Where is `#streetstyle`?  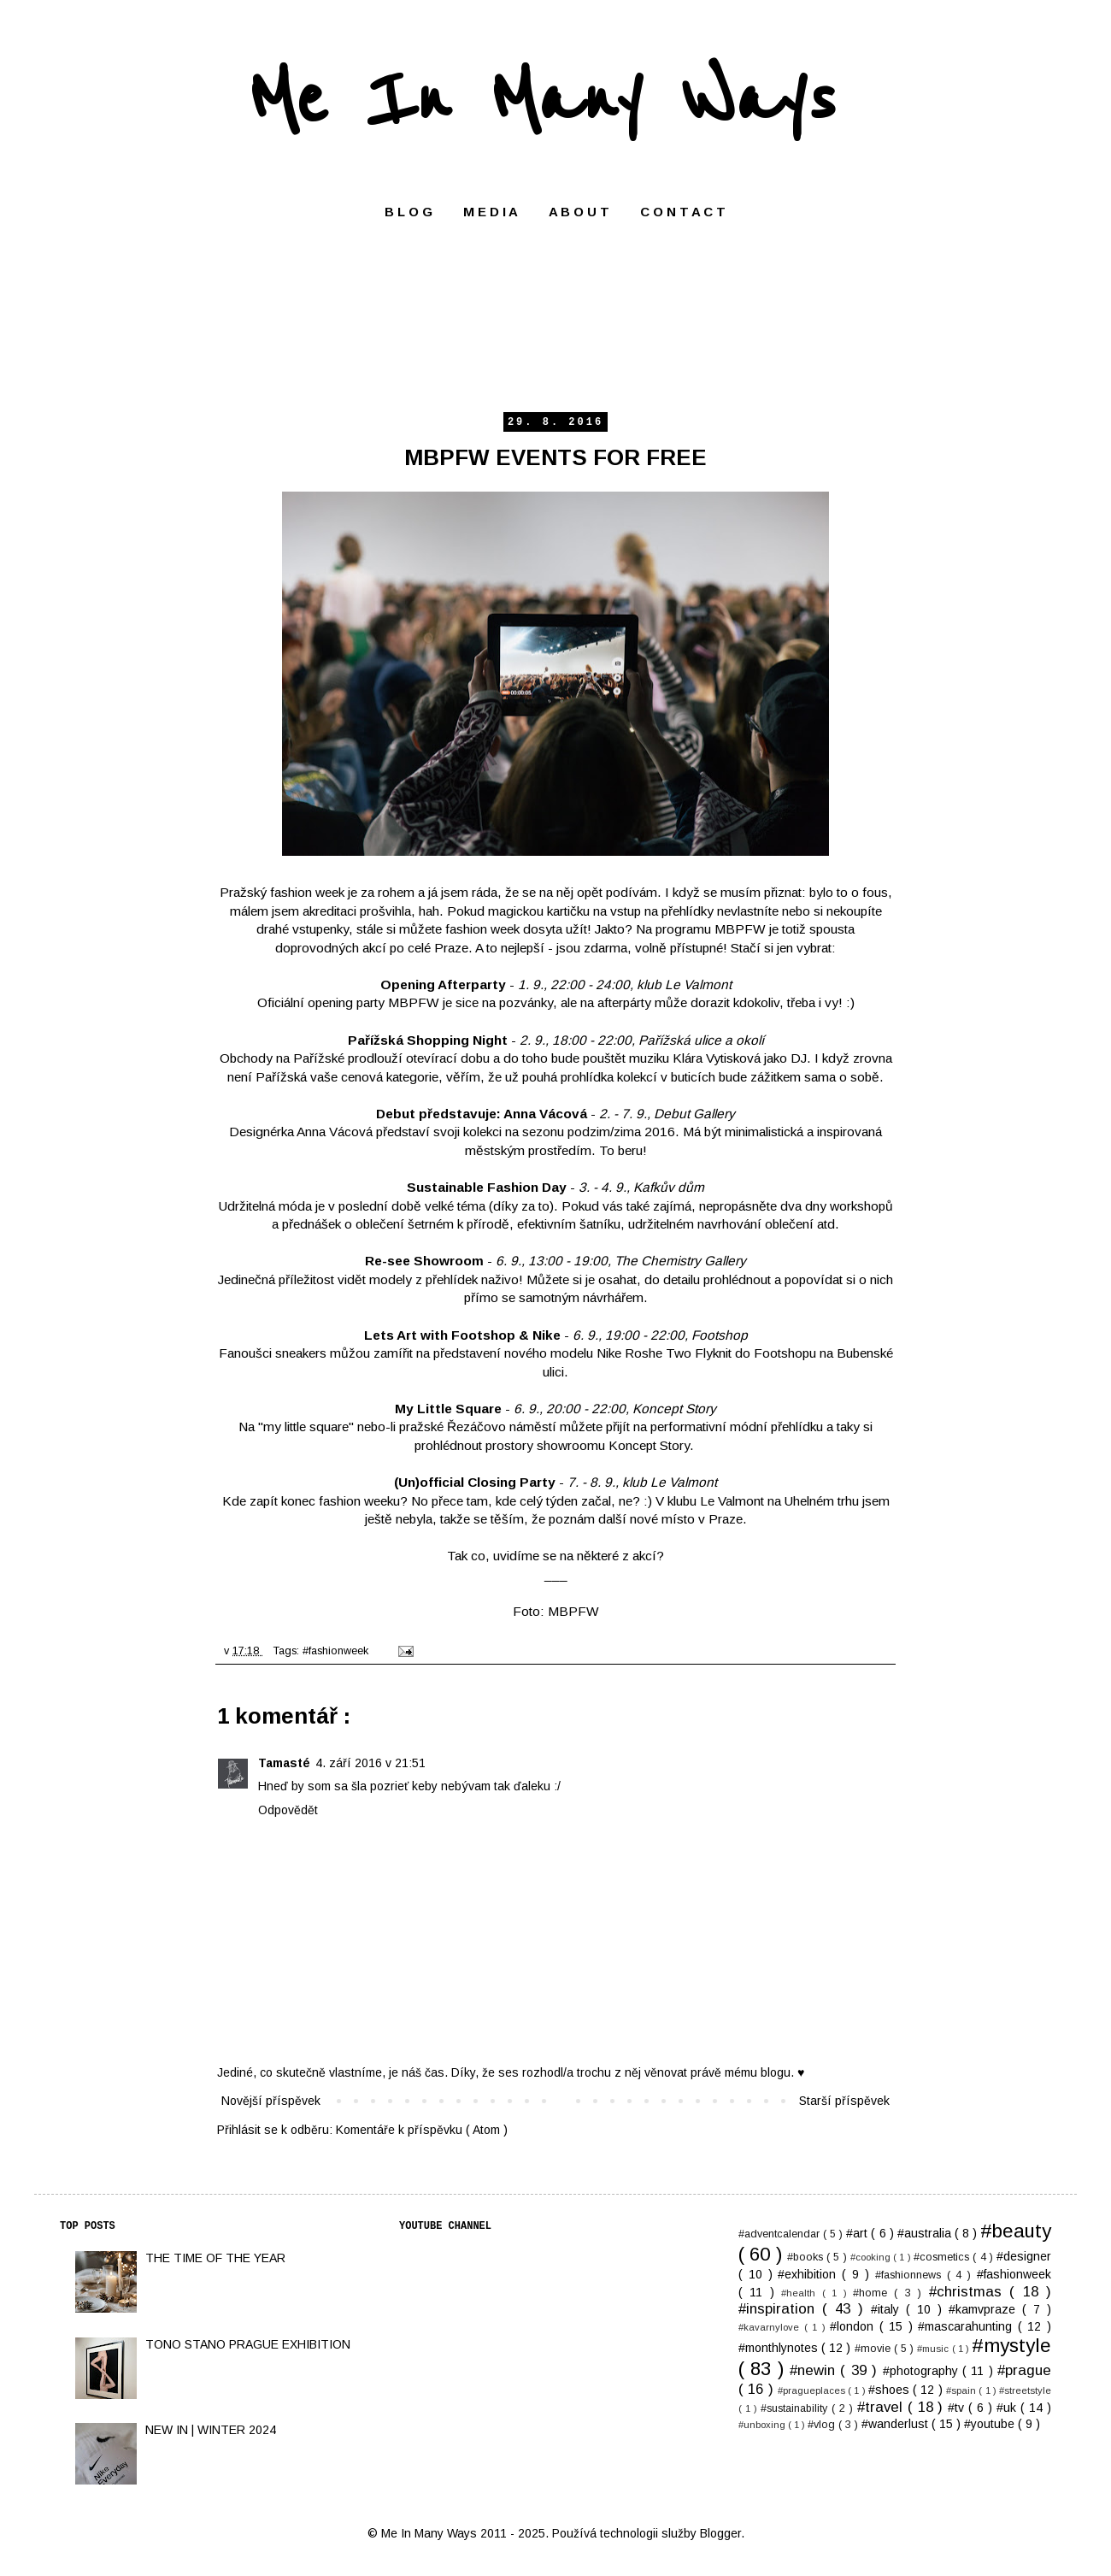 #streetstyle is located at coordinates (1025, 2390).